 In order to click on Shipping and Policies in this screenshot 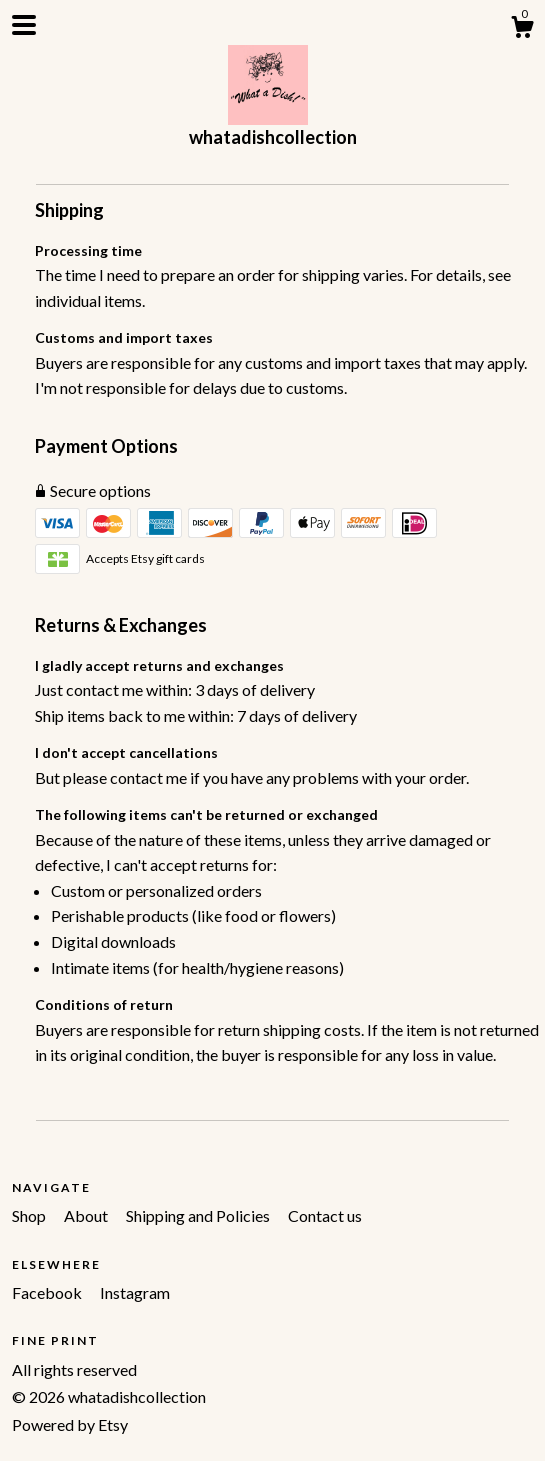, I will do `click(199, 1215)`.